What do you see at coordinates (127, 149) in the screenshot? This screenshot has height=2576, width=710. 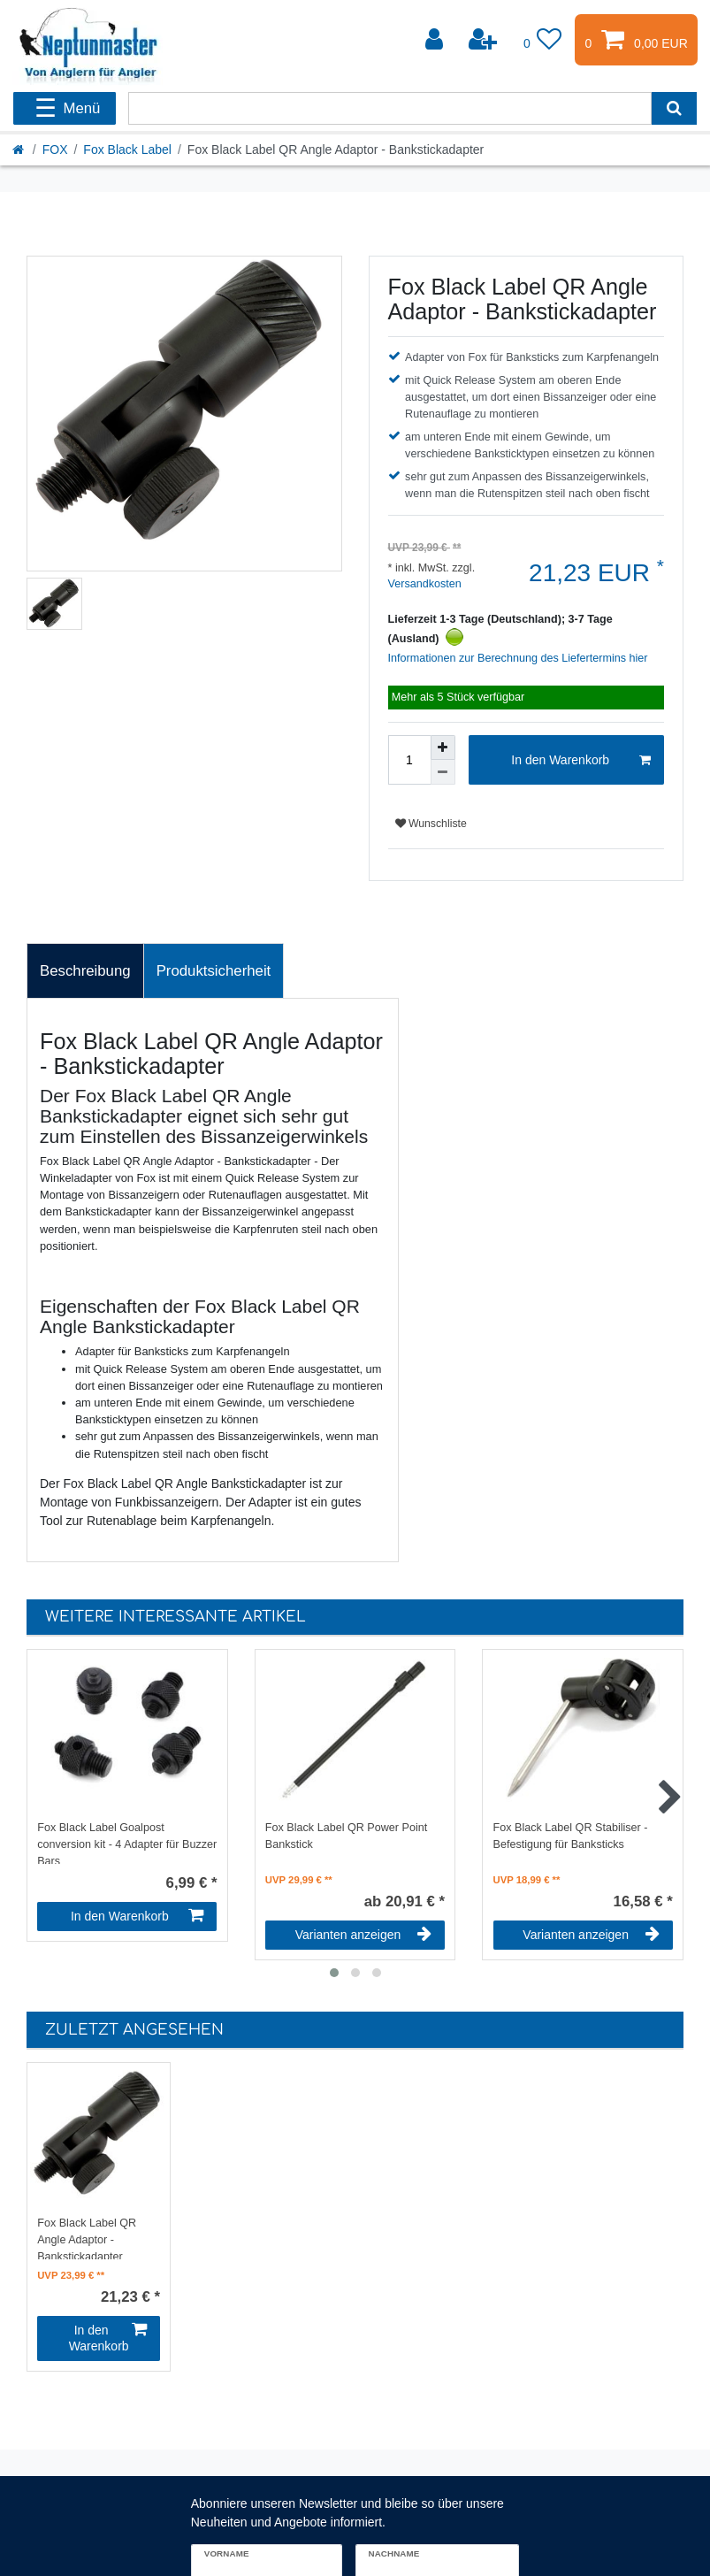 I see `Fox Black Label` at bounding box center [127, 149].